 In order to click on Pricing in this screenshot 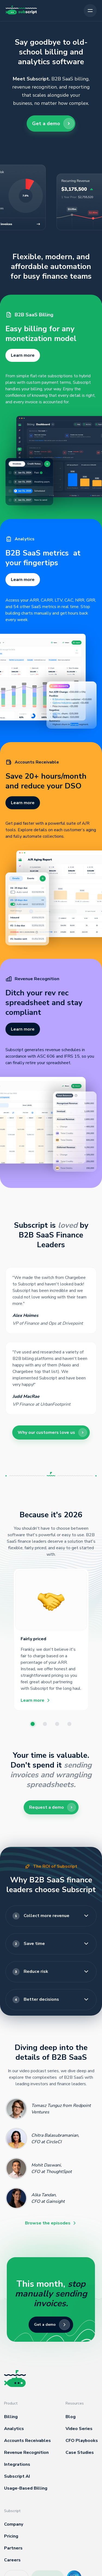, I will do `click(11, 2536)`.